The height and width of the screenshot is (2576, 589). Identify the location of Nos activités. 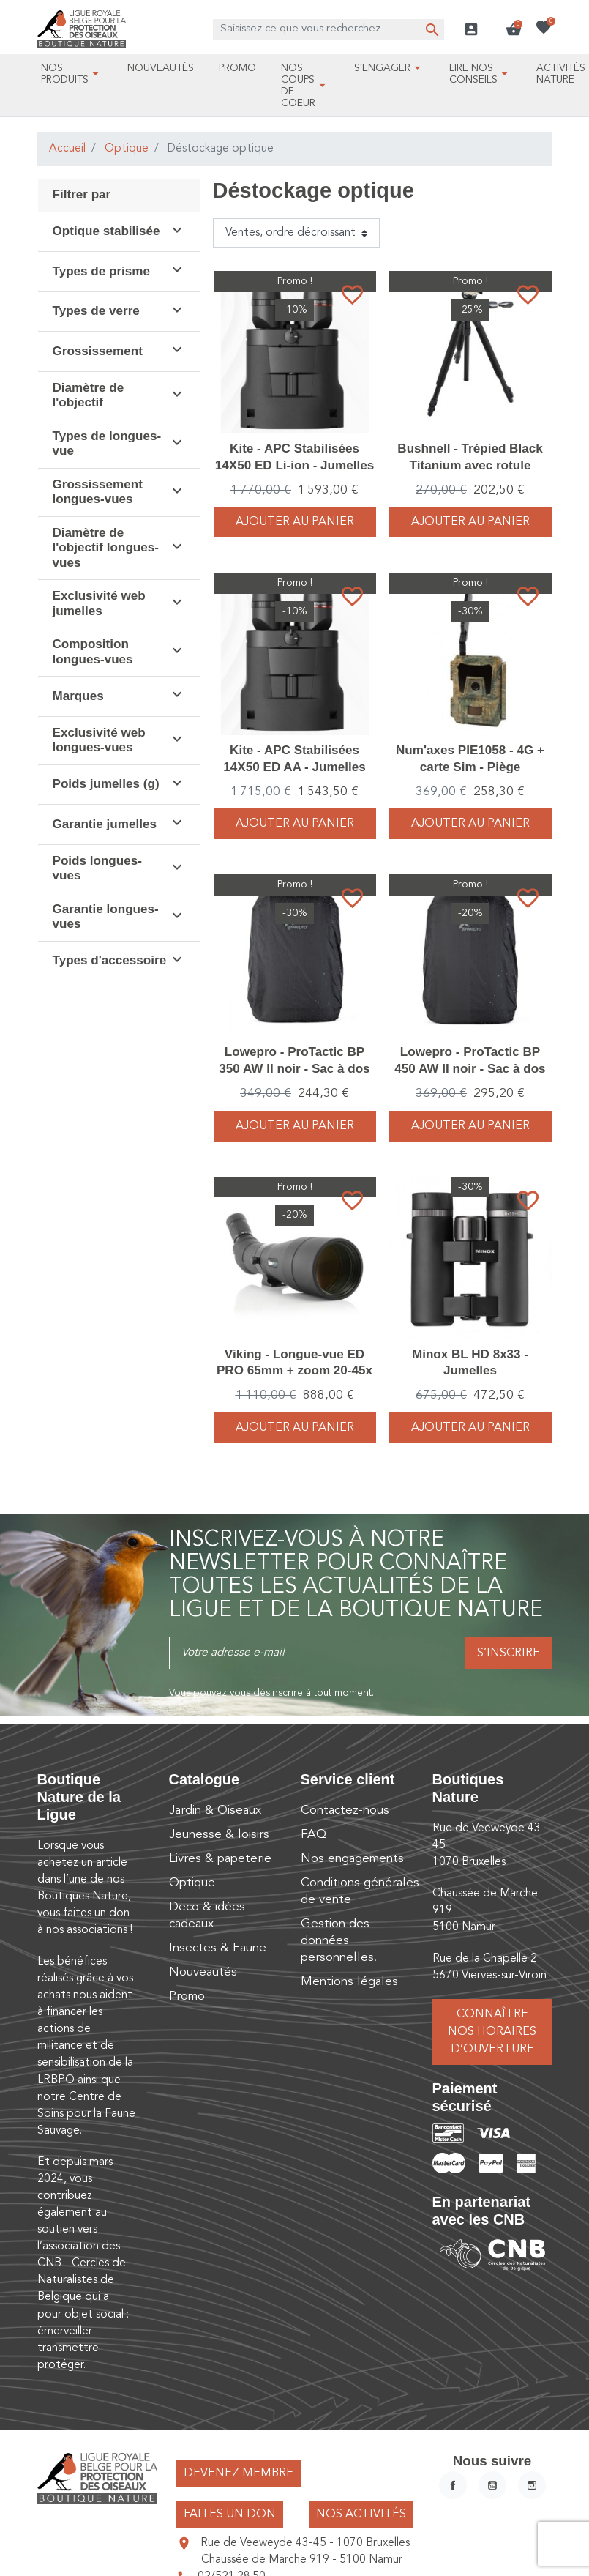
(361, 2514).